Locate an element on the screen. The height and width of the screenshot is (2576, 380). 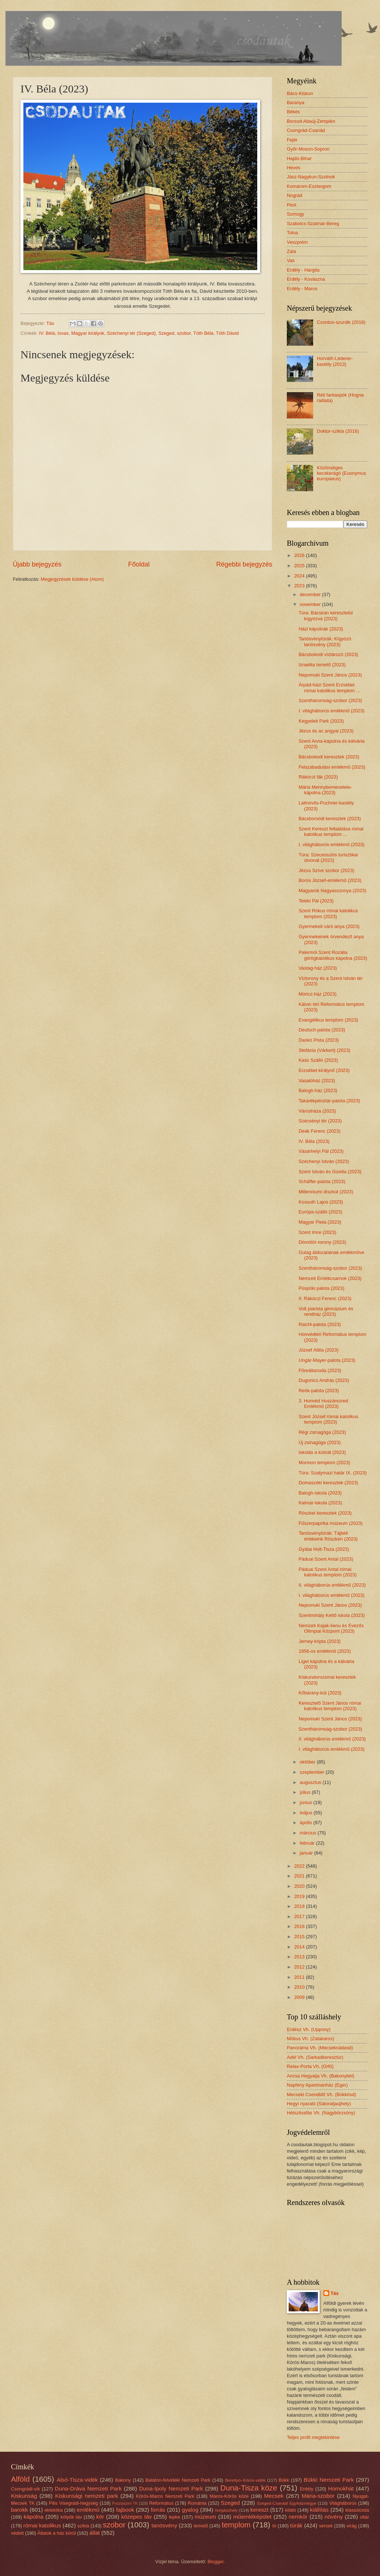
március is located at coordinates (309, 1833).